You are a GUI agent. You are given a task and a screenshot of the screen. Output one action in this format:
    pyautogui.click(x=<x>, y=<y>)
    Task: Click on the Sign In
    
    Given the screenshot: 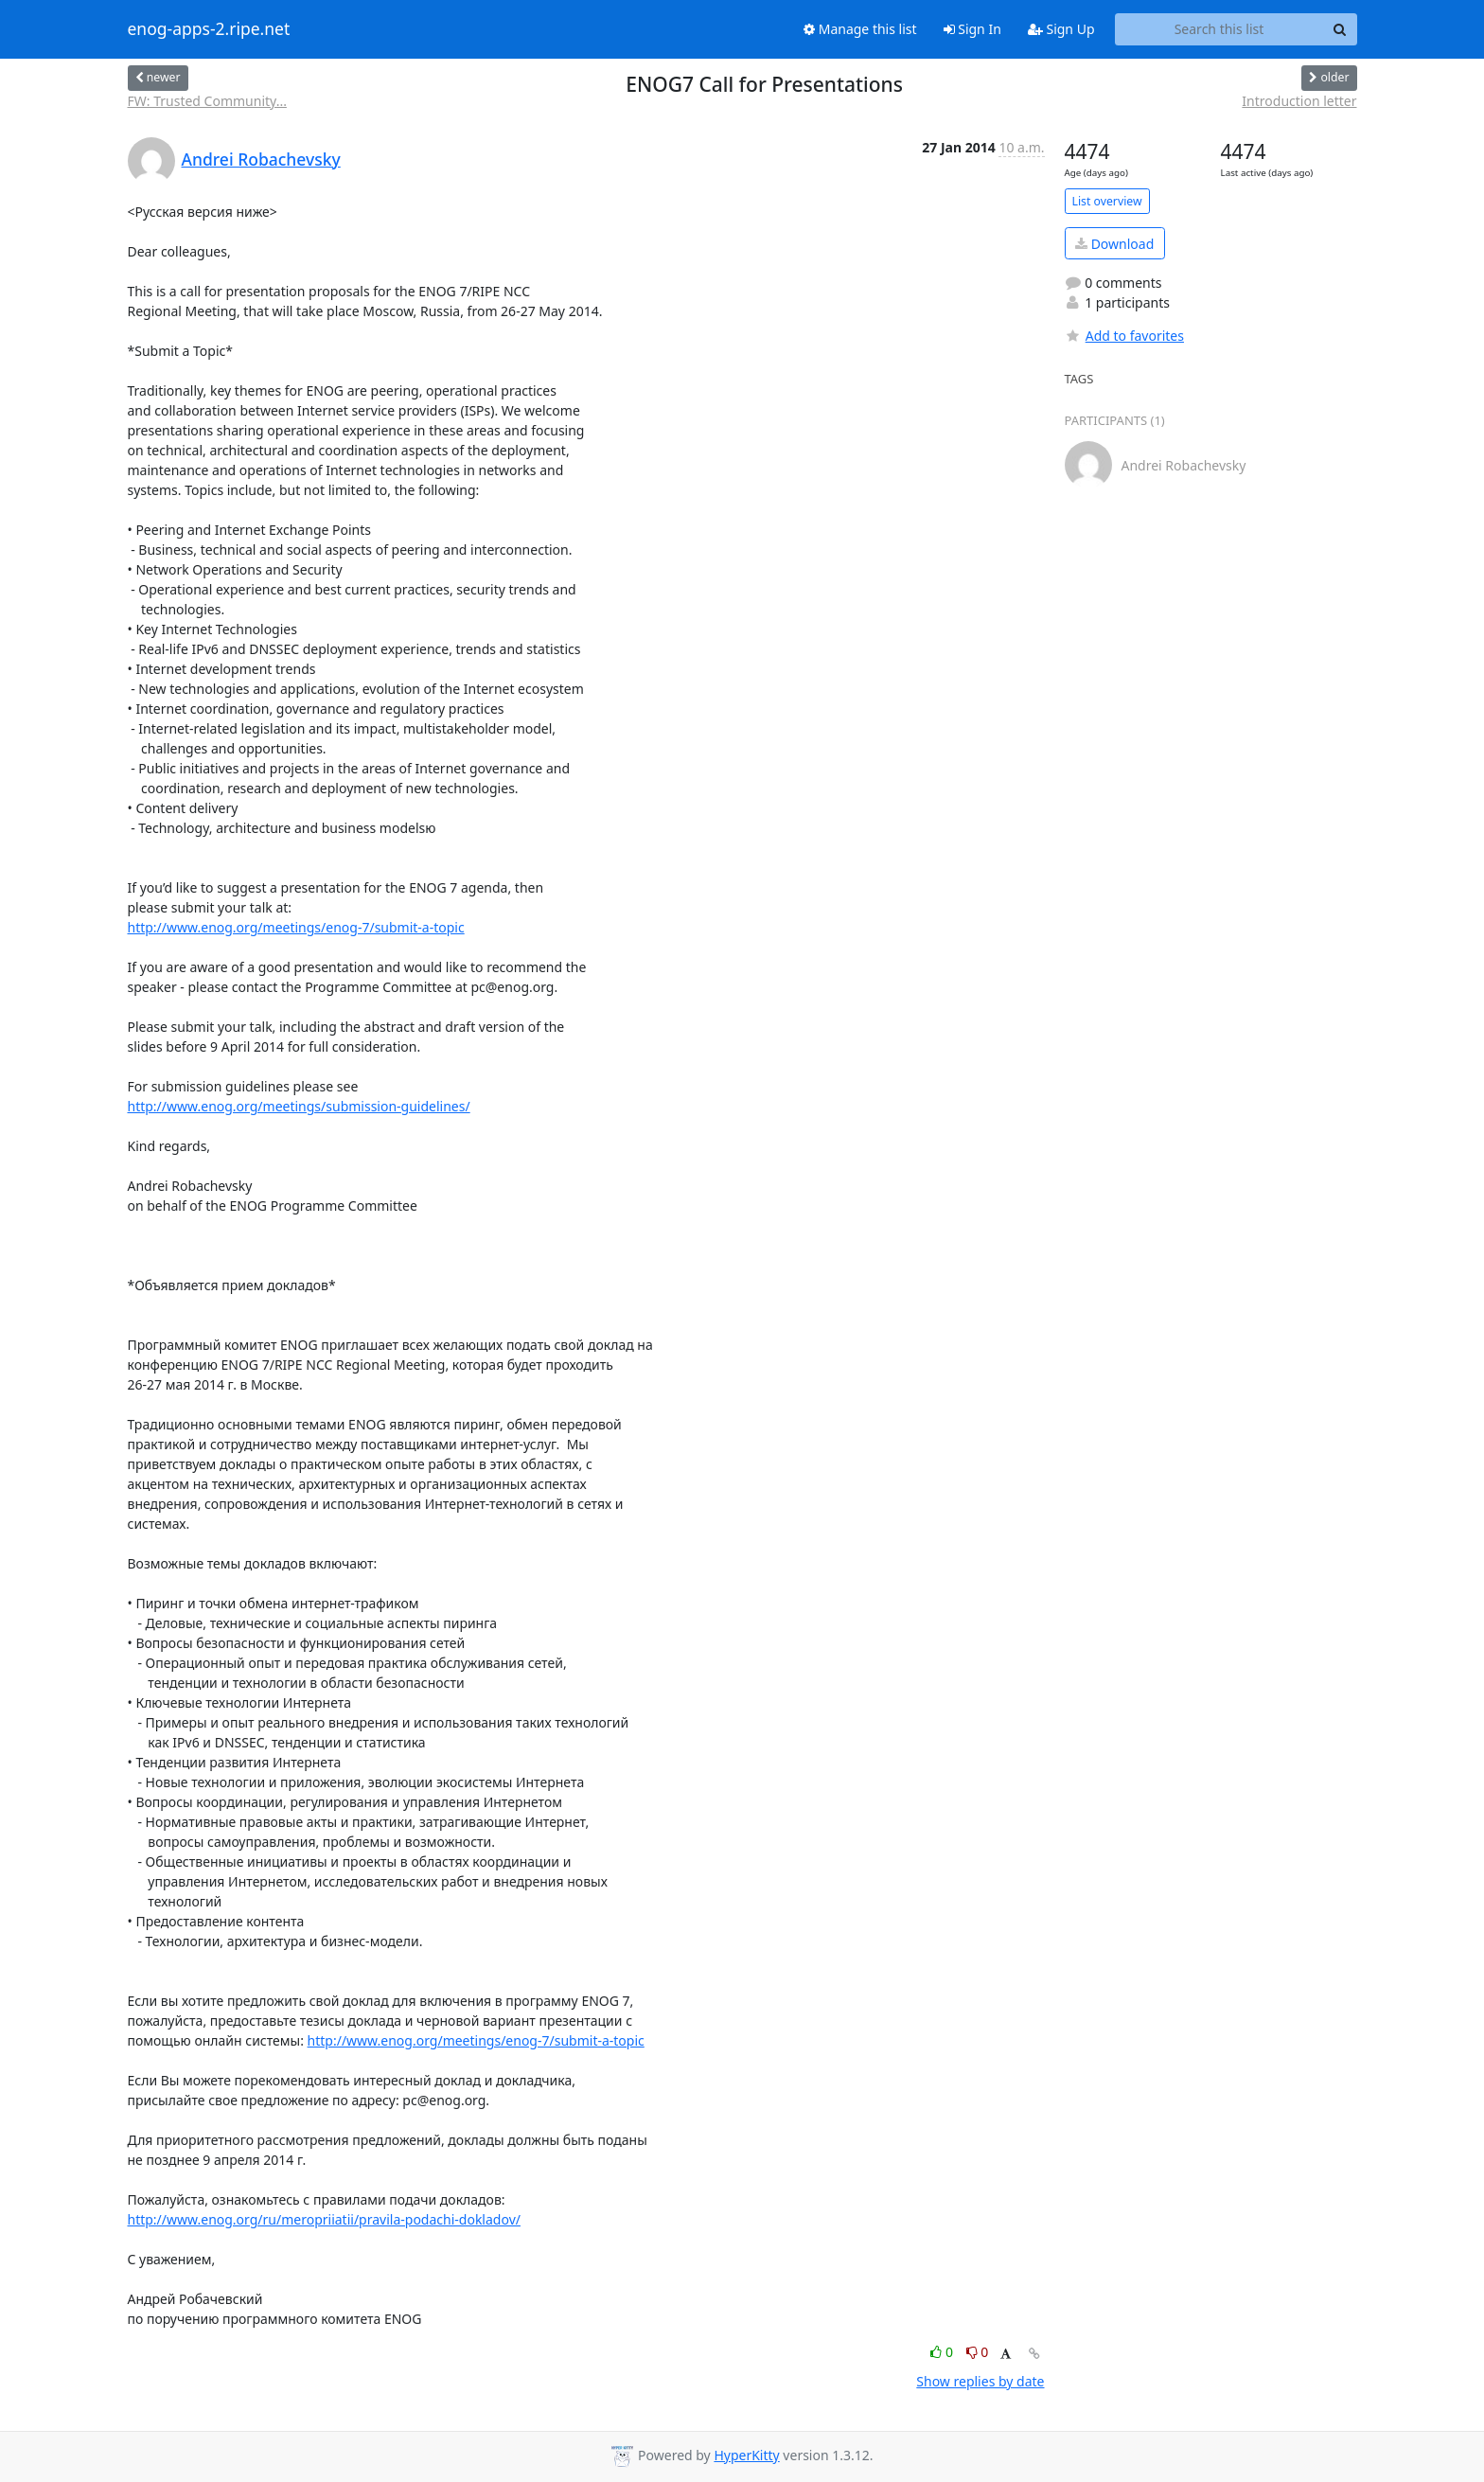 What is the action you would take?
    pyautogui.click(x=972, y=29)
    